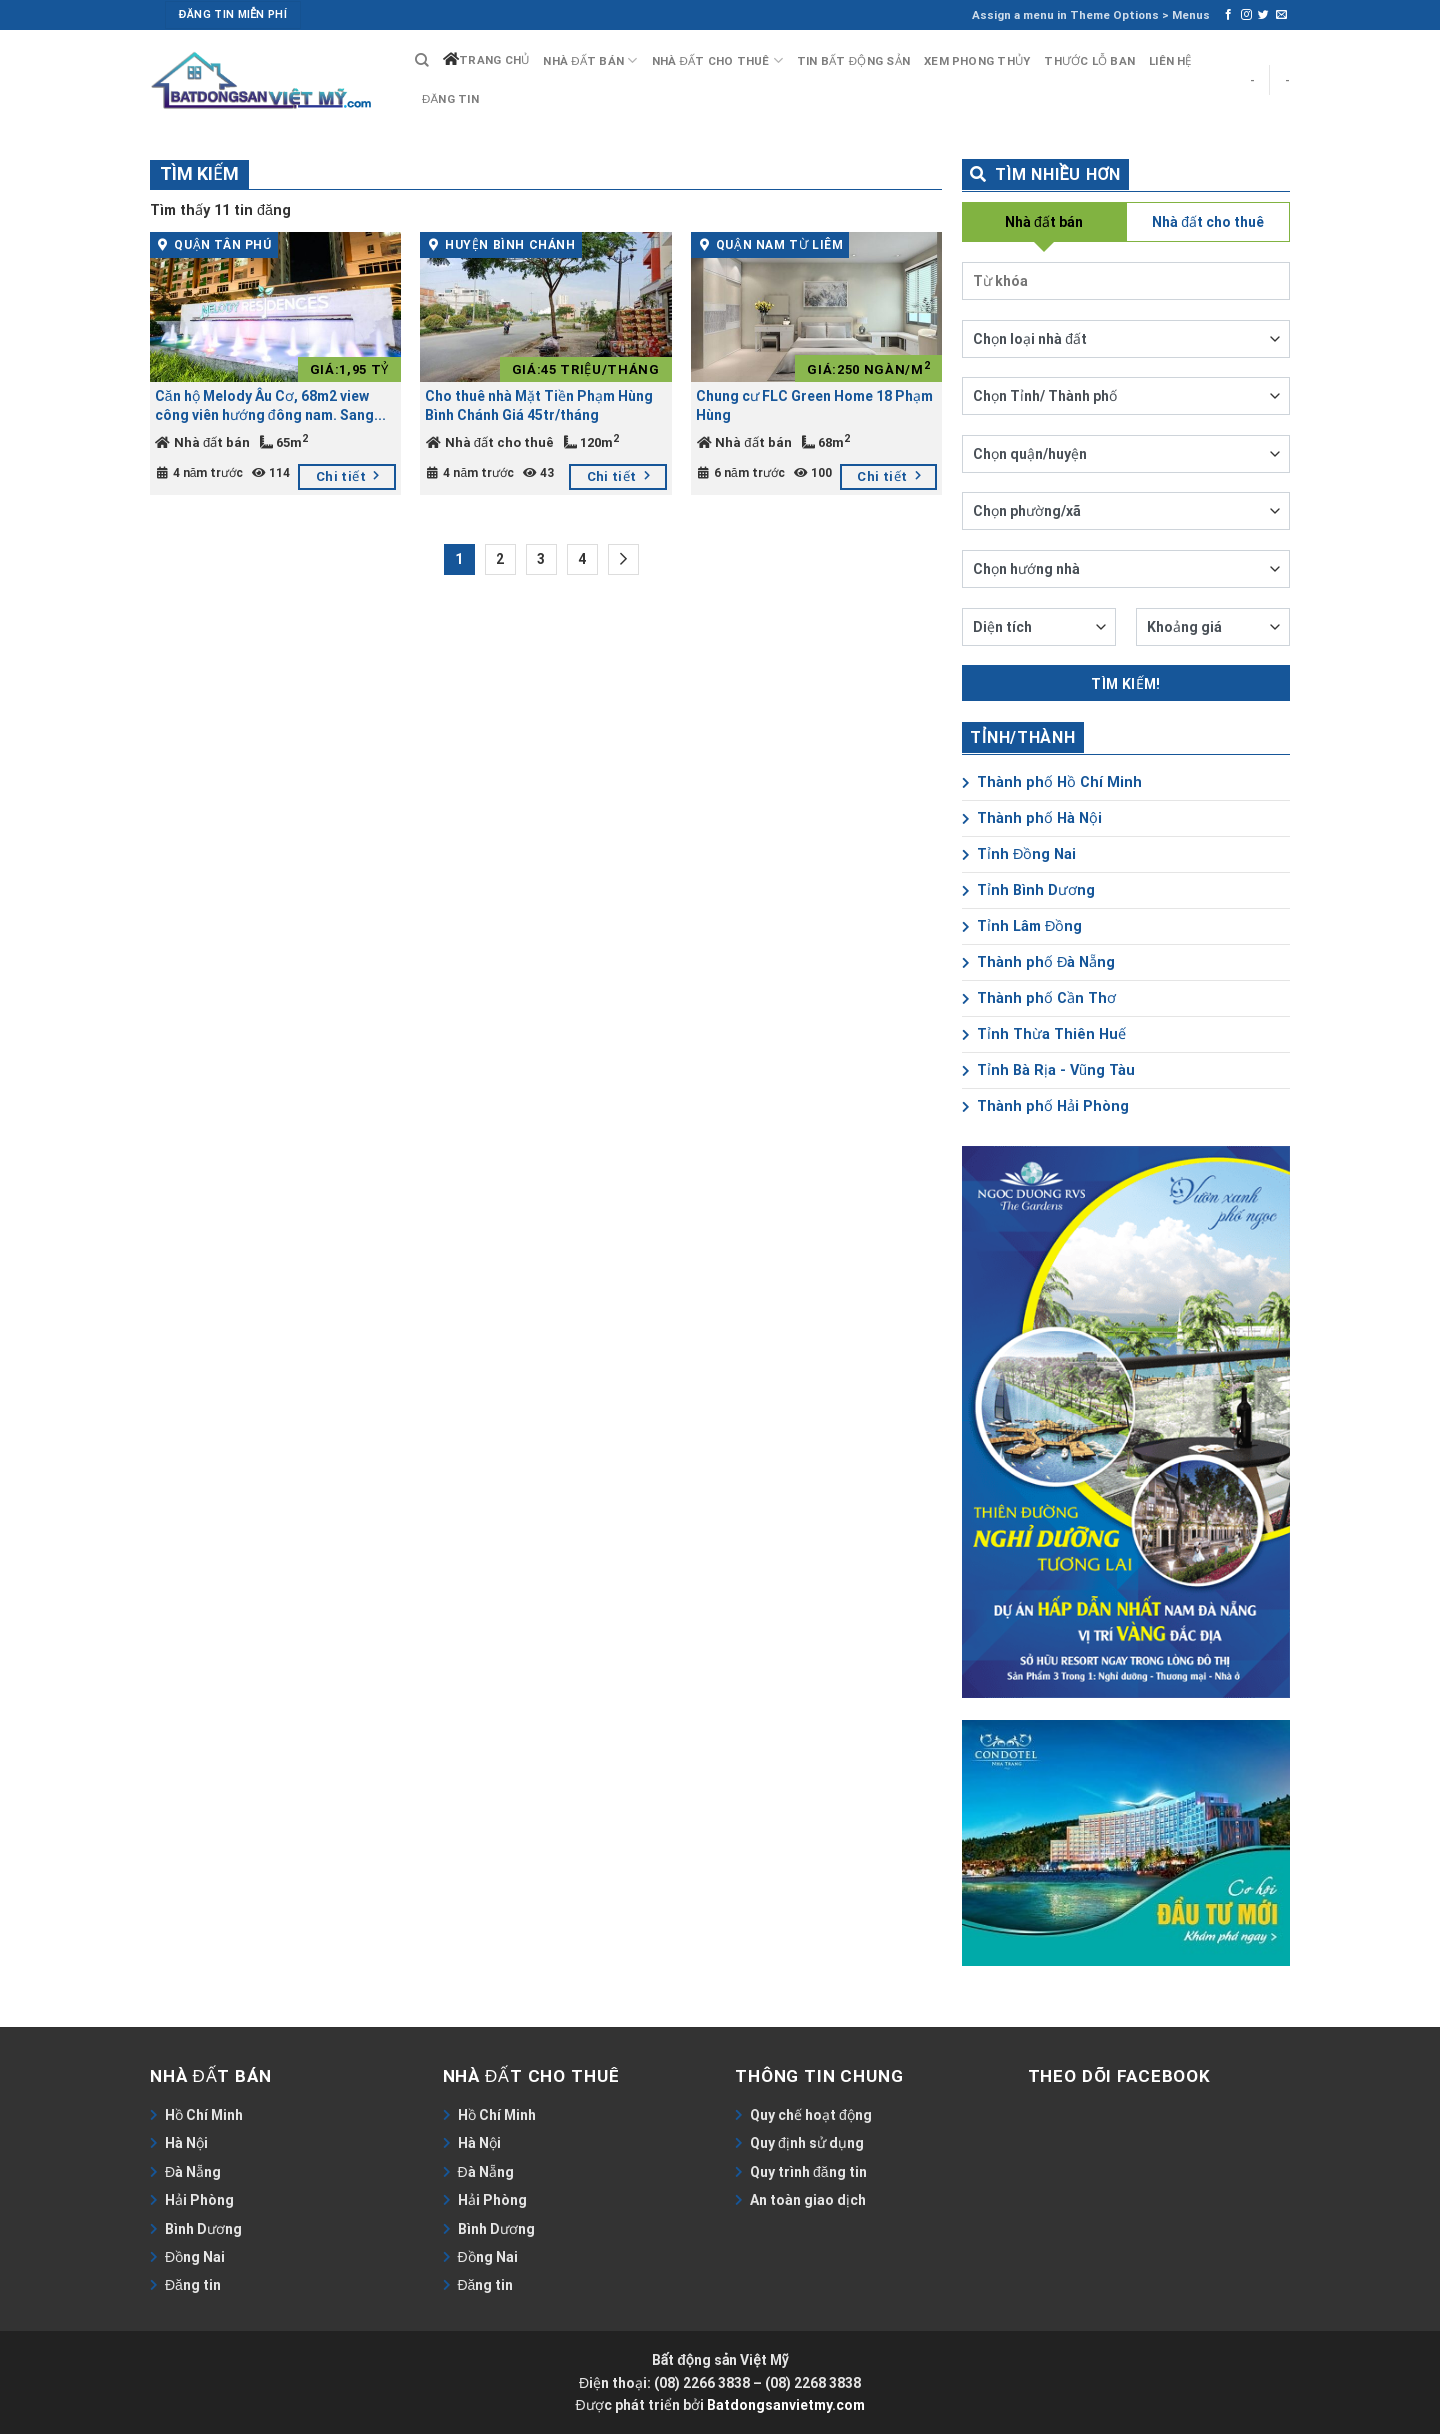 This screenshot has width=1440, height=2434. Describe the element at coordinates (422, 60) in the screenshot. I see `[Search]` at that location.